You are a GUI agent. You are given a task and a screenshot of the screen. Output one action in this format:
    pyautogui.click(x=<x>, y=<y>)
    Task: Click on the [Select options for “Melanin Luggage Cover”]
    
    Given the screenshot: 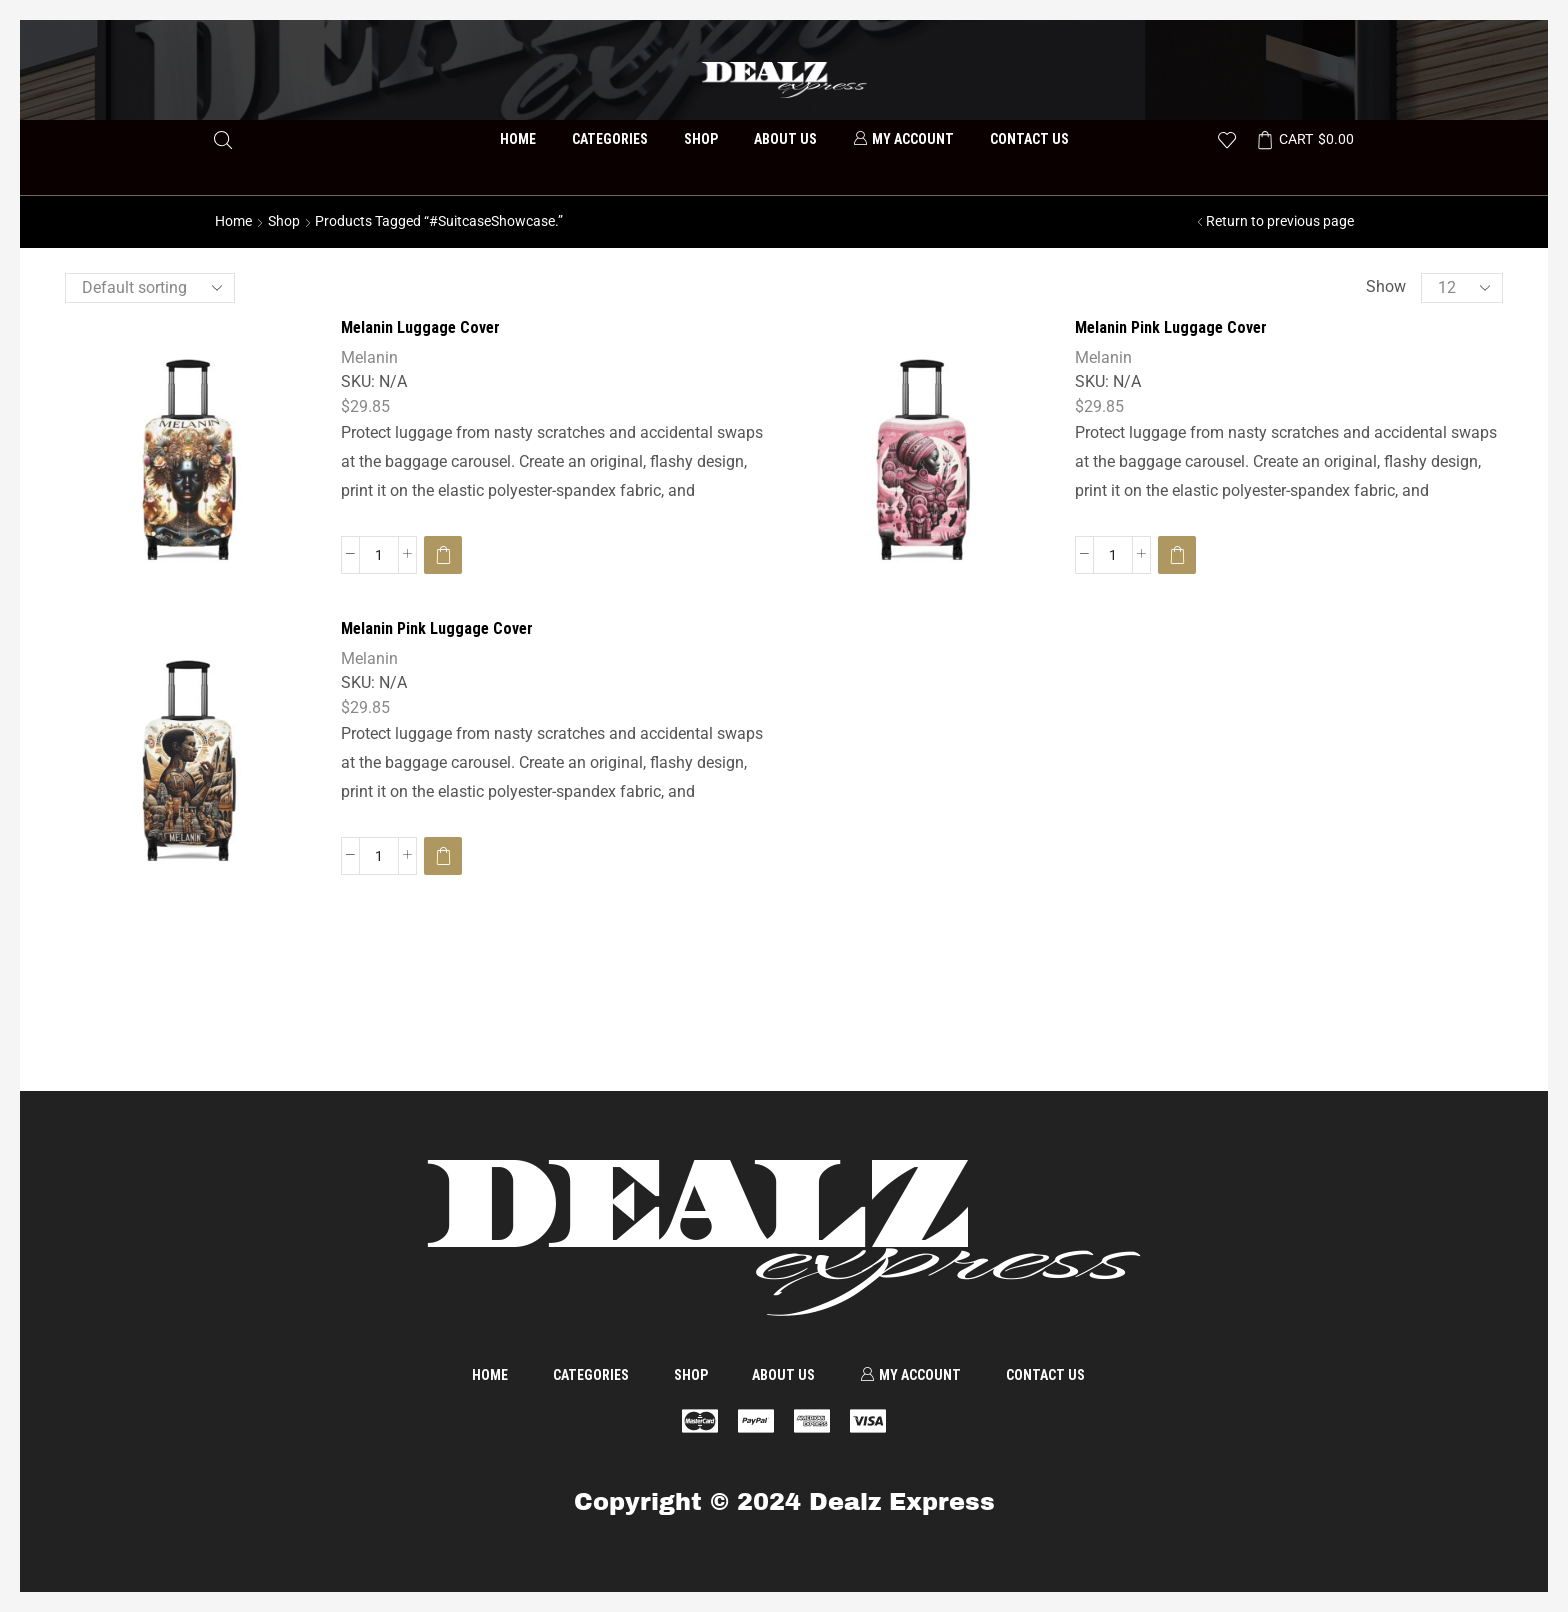 What is the action you would take?
    pyautogui.click(x=443, y=555)
    